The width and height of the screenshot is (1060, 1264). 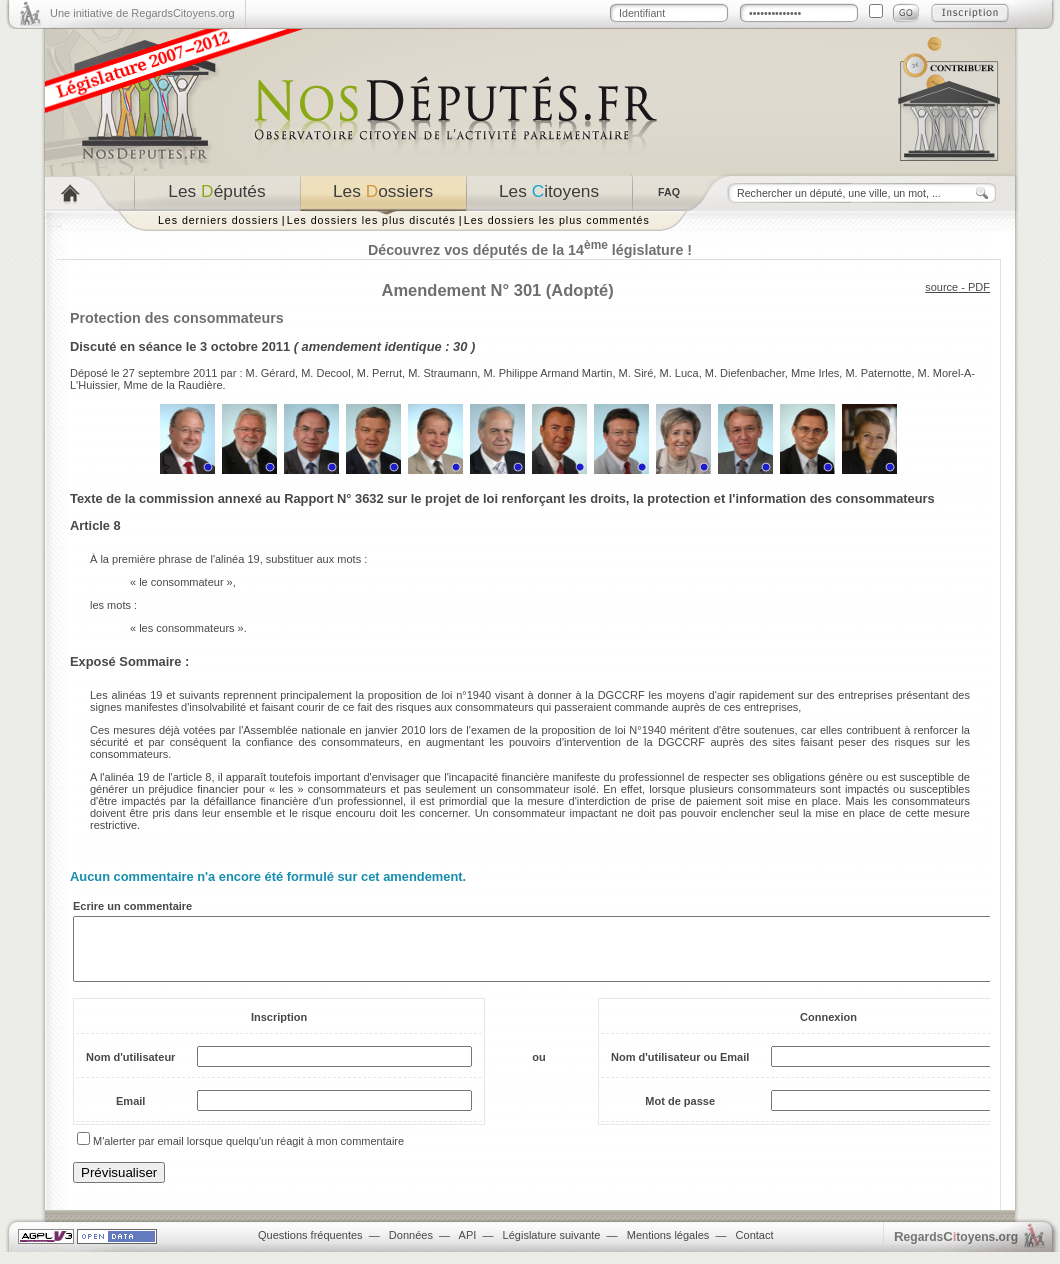 I want to click on 30, so click(x=460, y=346).